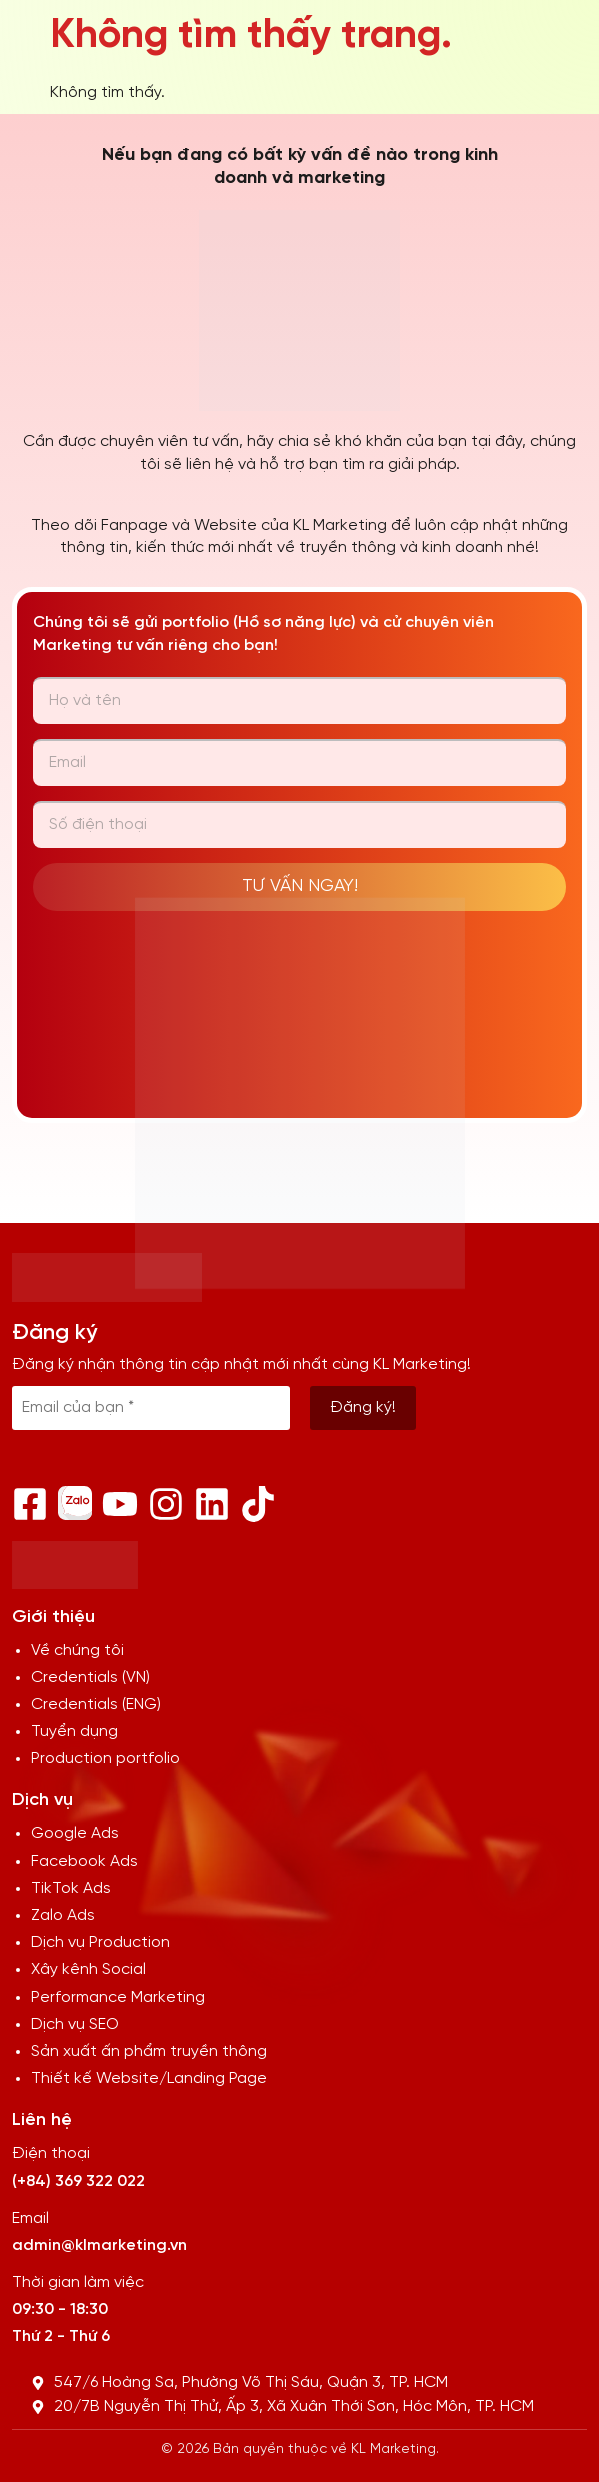 Image resolution: width=599 pixels, height=2482 pixels. I want to click on Dịch vụ Production, so click(100, 1942).